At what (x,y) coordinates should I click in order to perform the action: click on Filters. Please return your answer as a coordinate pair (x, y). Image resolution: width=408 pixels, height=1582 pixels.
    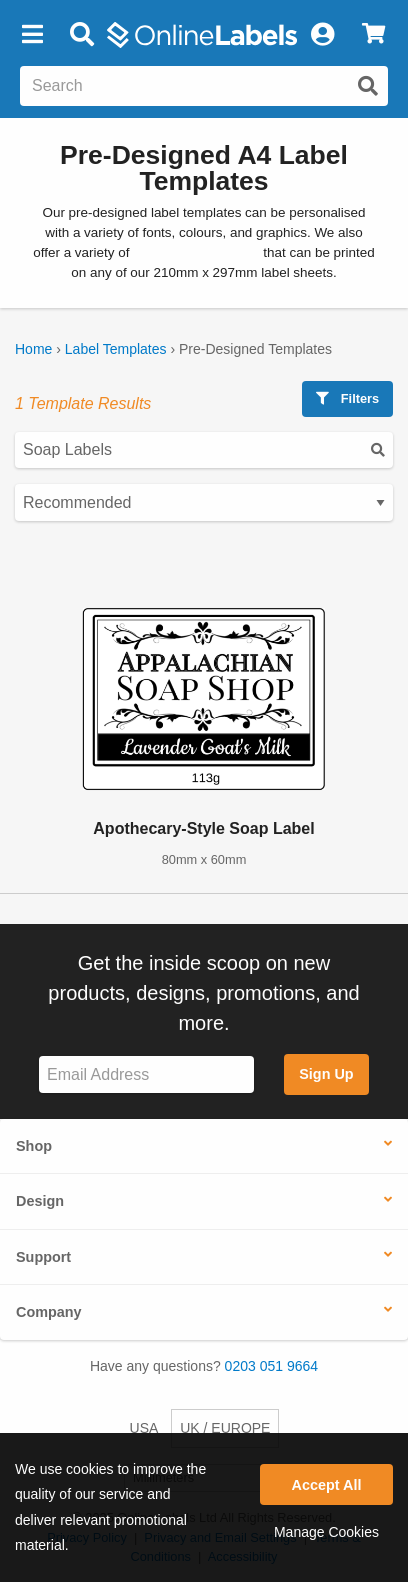
    Looking at the image, I should click on (347, 398).